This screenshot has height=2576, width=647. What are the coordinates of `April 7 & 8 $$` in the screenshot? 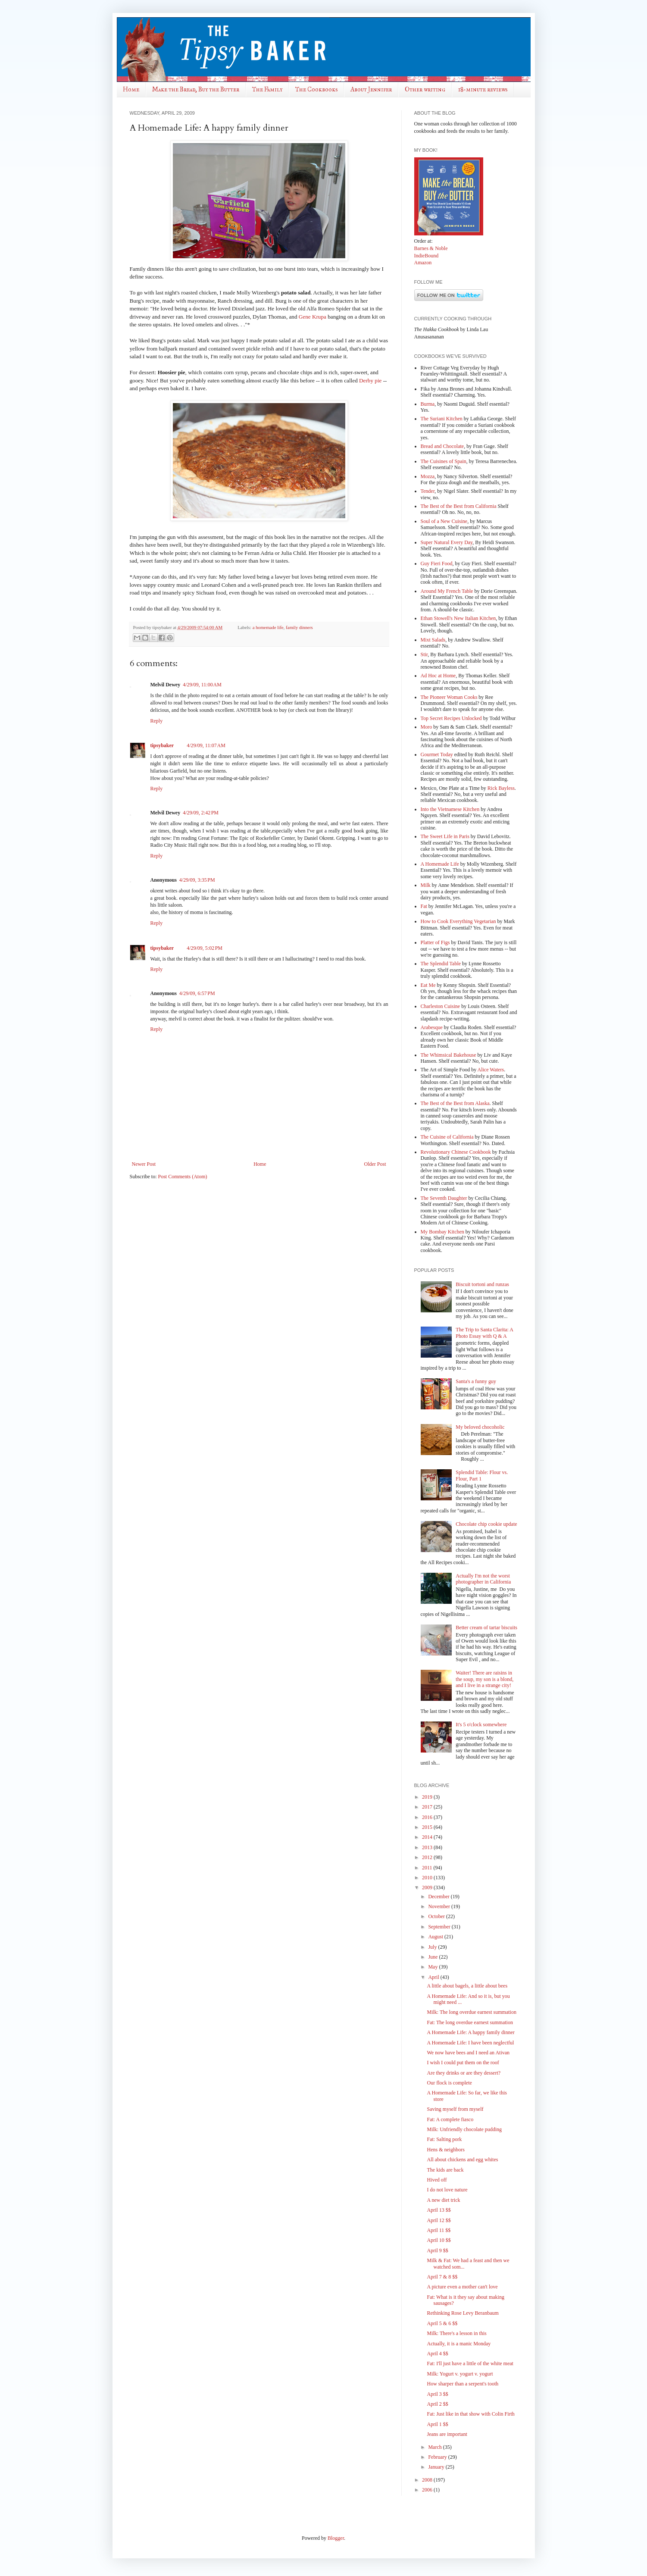 It's located at (442, 2277).